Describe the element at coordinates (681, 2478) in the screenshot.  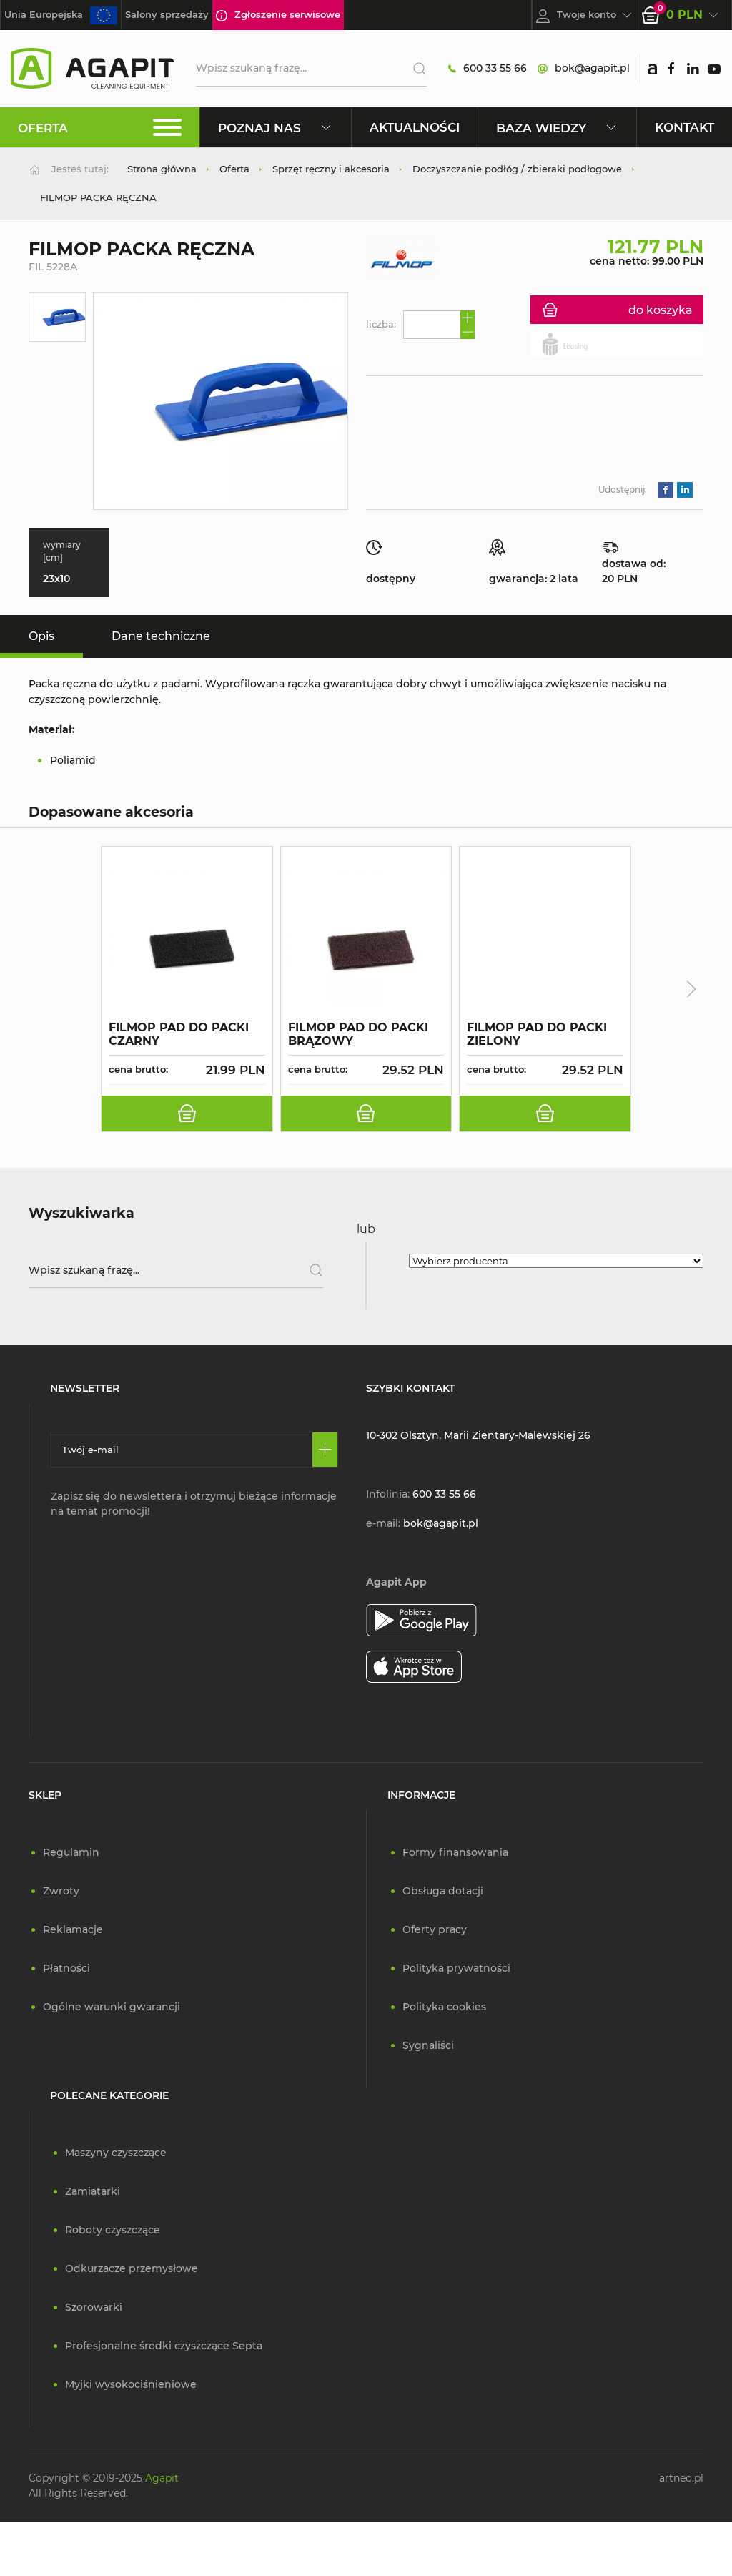
I see `artneo.pl` at that location.